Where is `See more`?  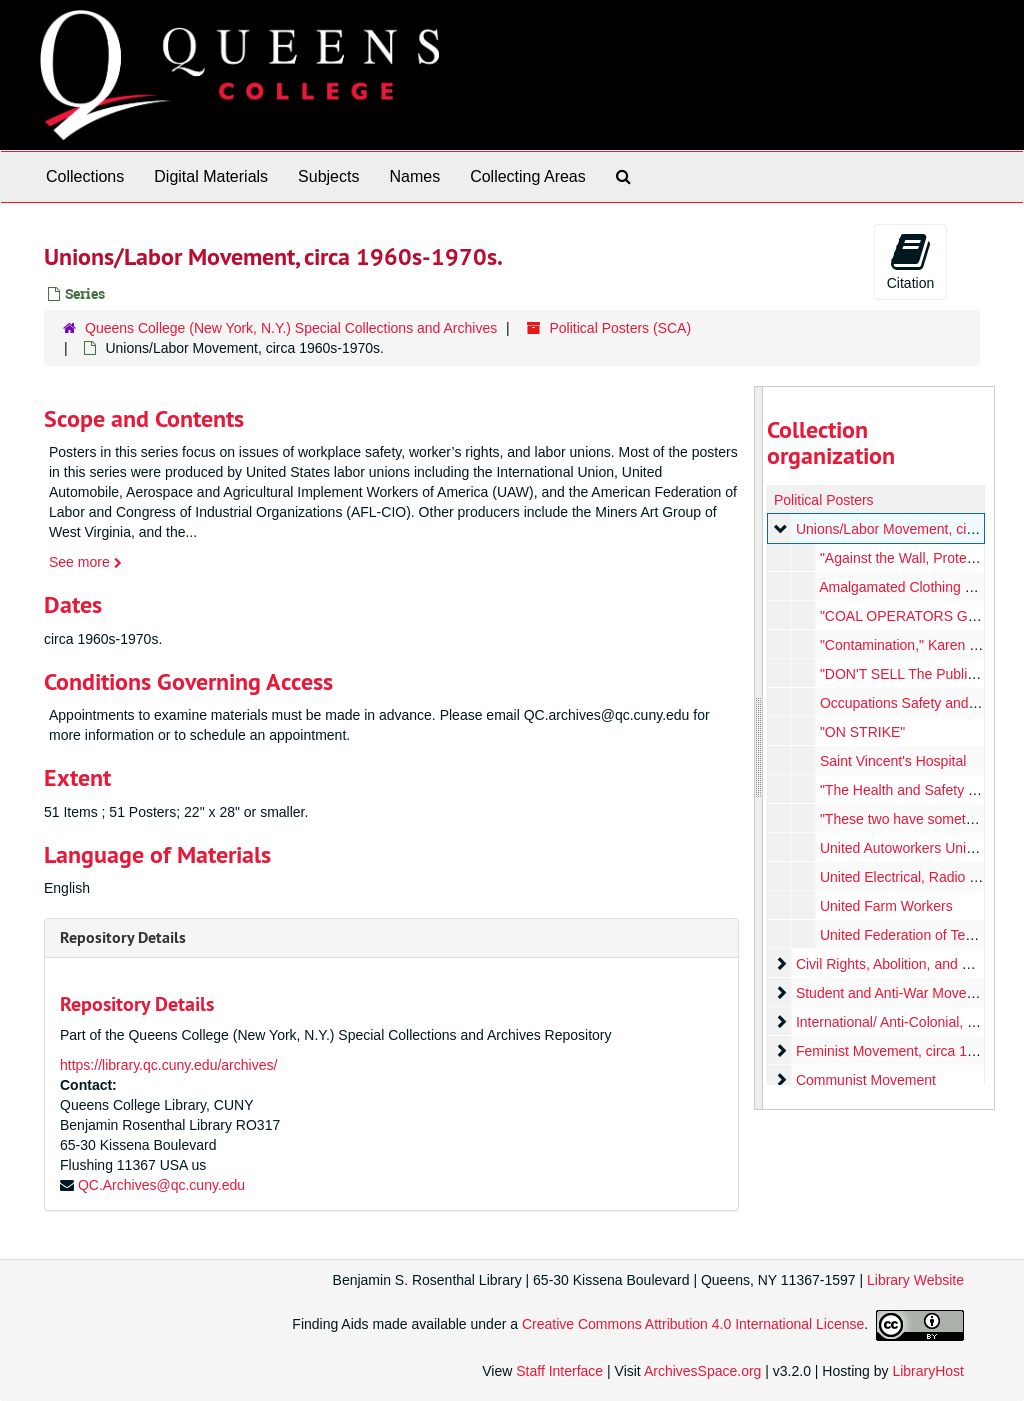
See more is located at coordinates (85, 562).